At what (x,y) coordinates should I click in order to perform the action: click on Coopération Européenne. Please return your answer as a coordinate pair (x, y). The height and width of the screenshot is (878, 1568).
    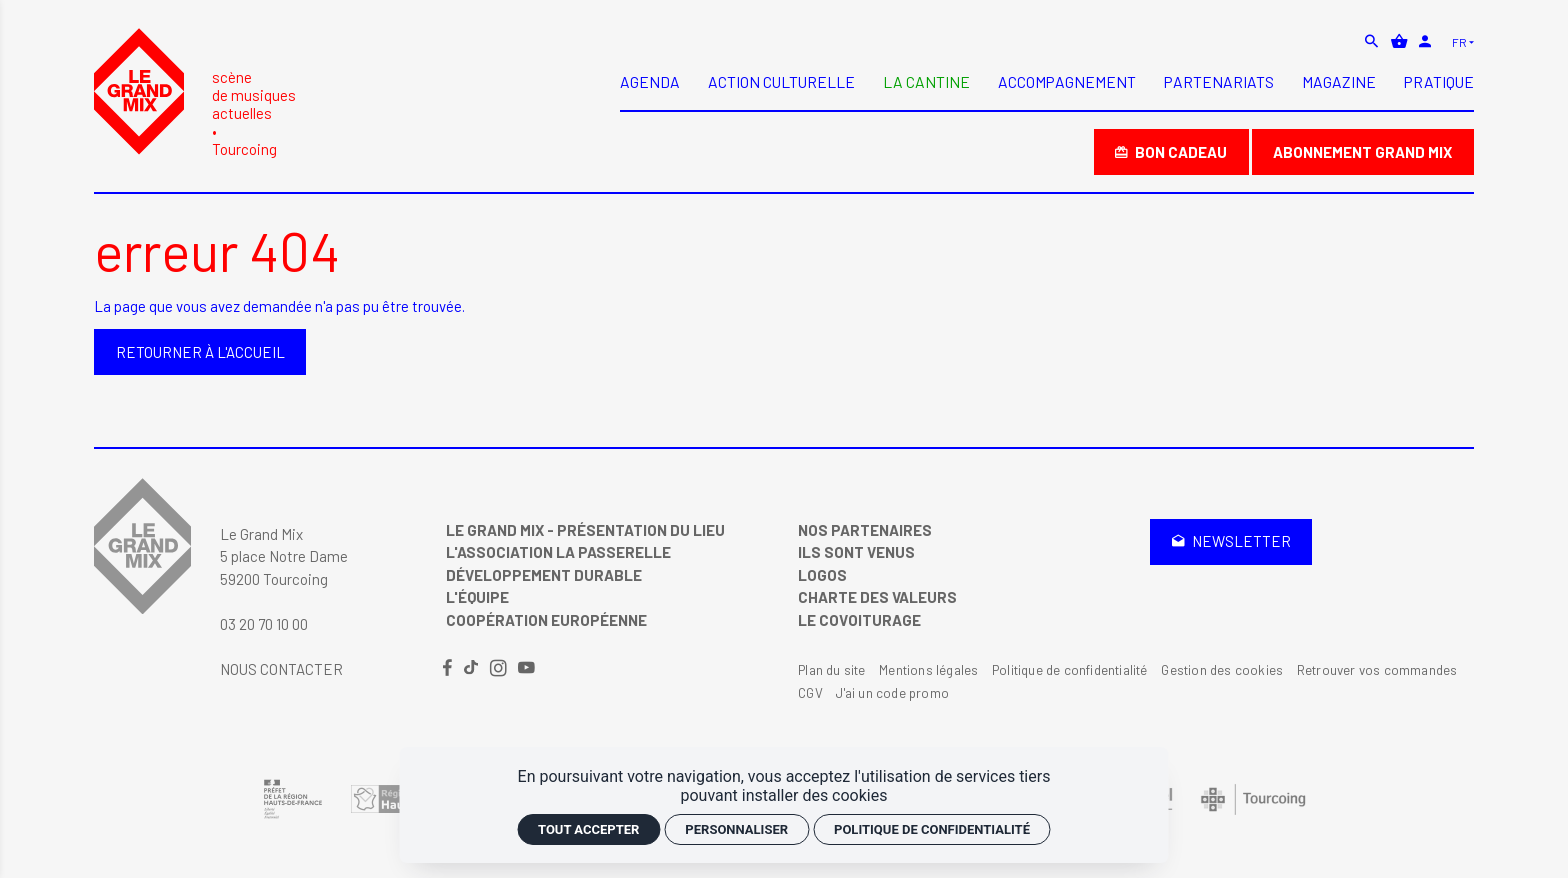
    Looking at the image, I should click on (546, 620).